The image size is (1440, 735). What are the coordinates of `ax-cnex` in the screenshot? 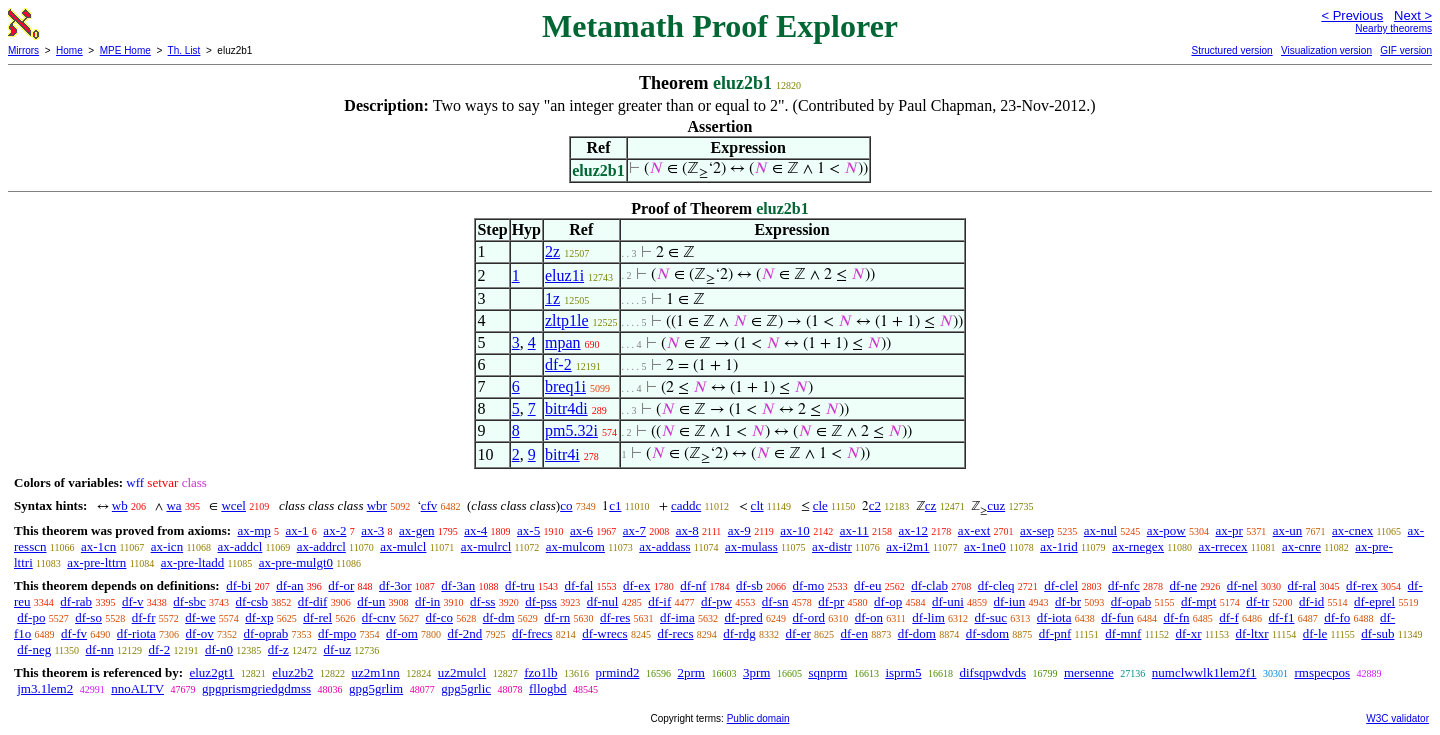 It's located at (1352, 530).